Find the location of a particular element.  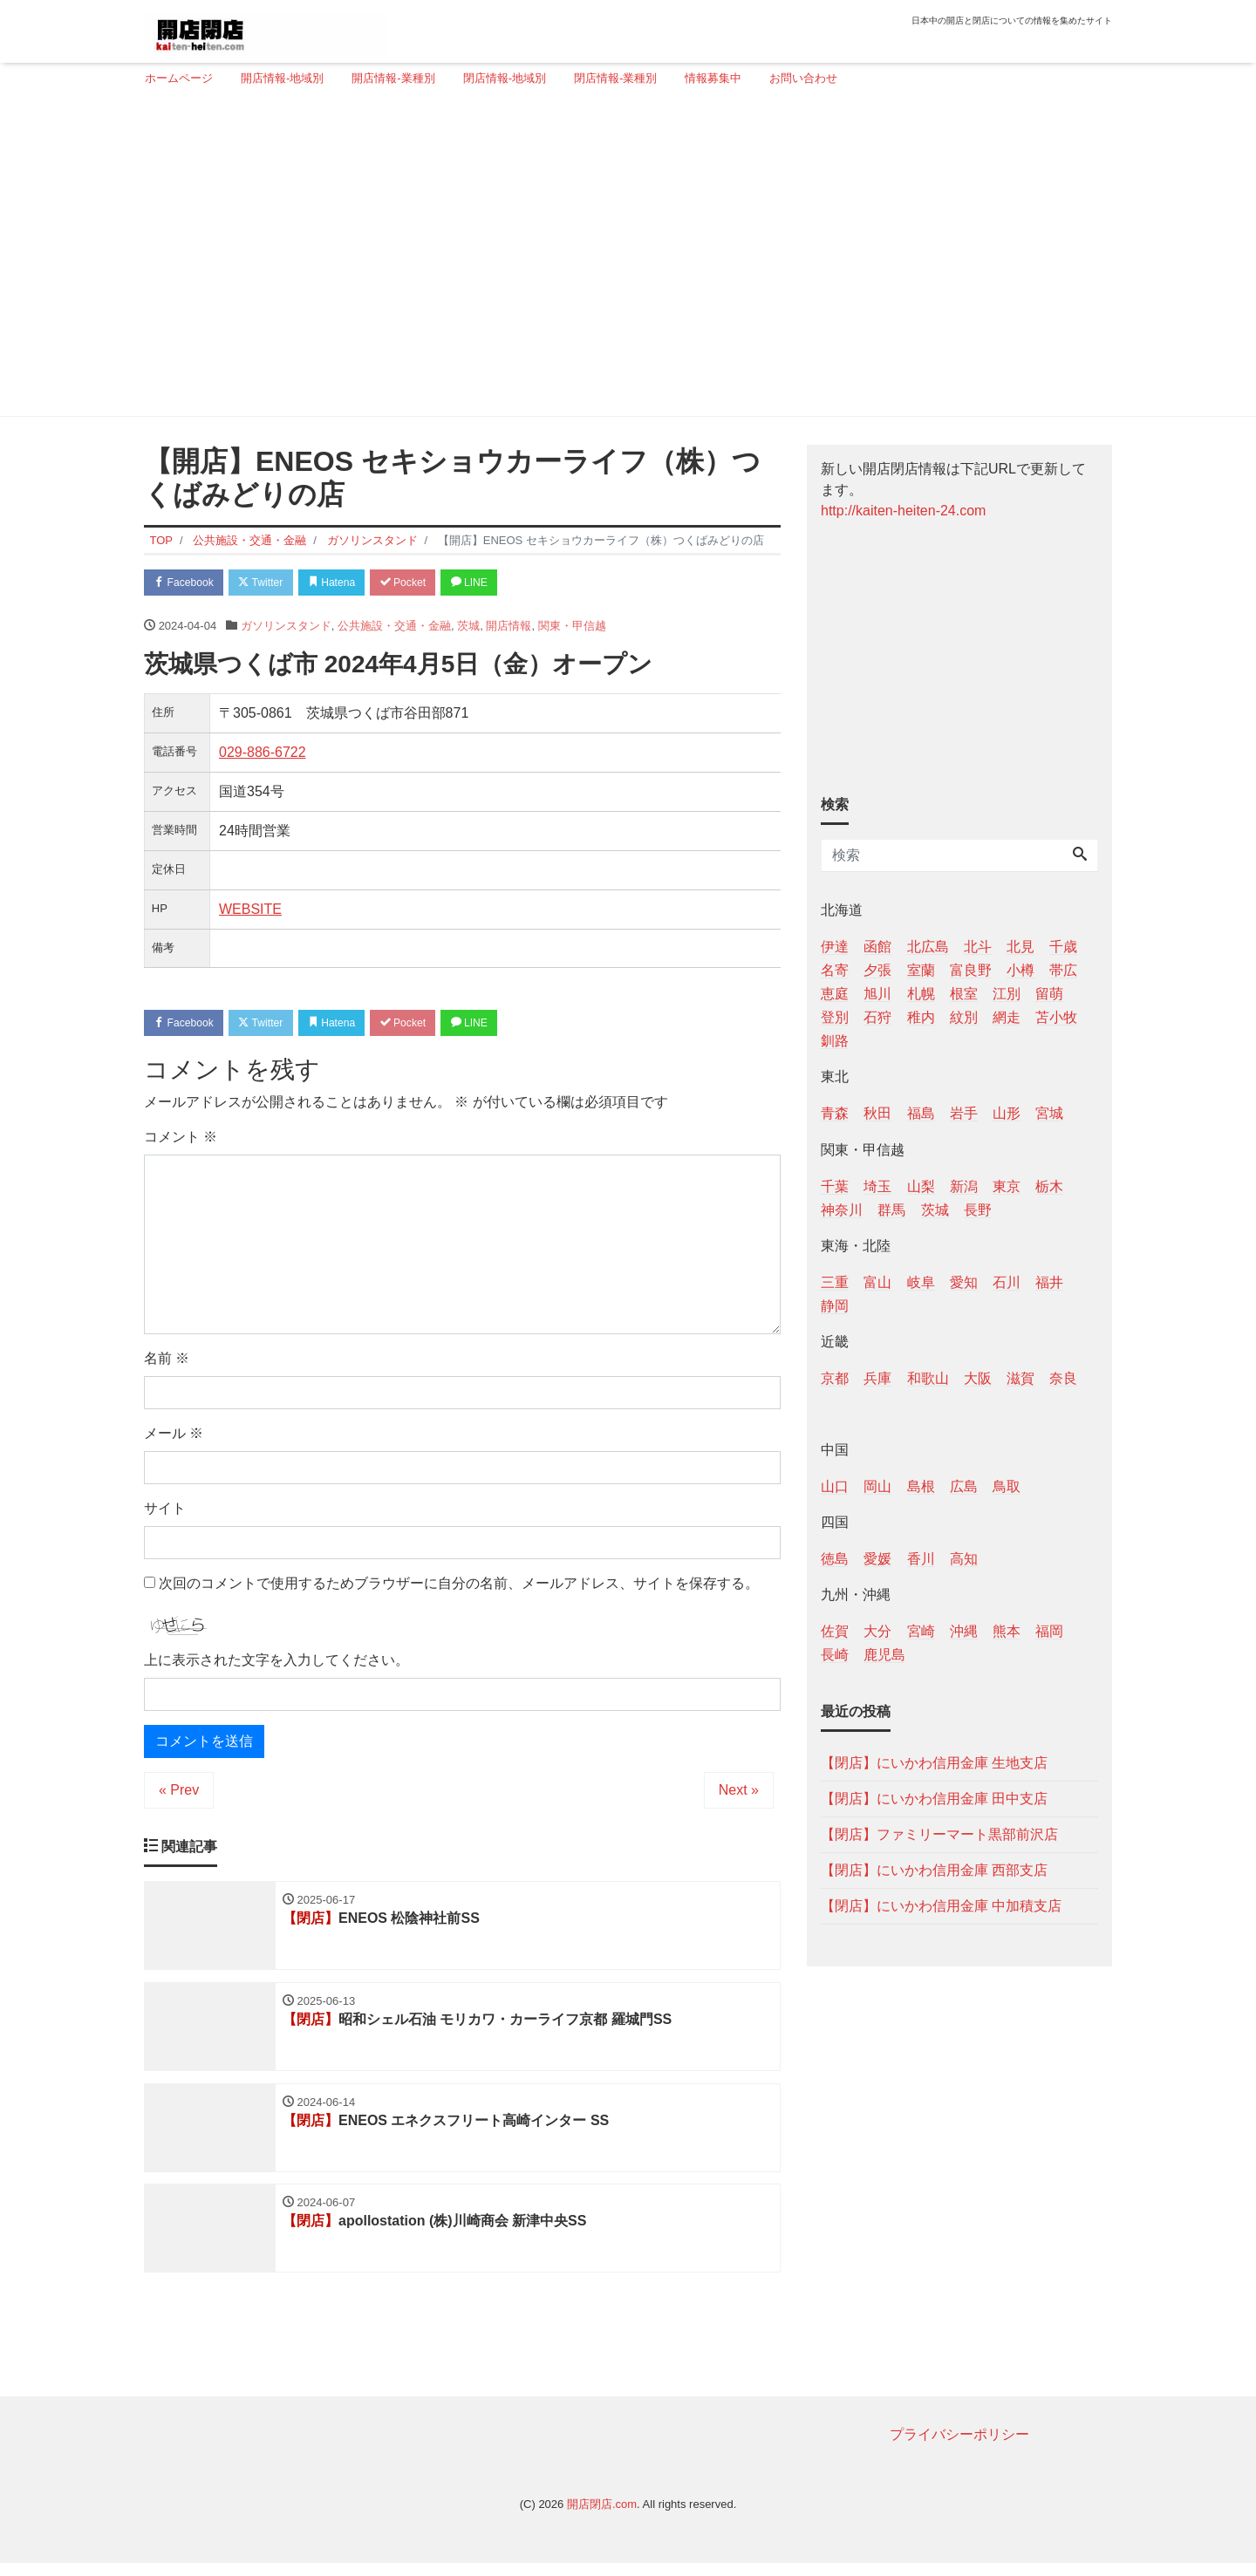

« Prev is located at coordinates (179, 1795).